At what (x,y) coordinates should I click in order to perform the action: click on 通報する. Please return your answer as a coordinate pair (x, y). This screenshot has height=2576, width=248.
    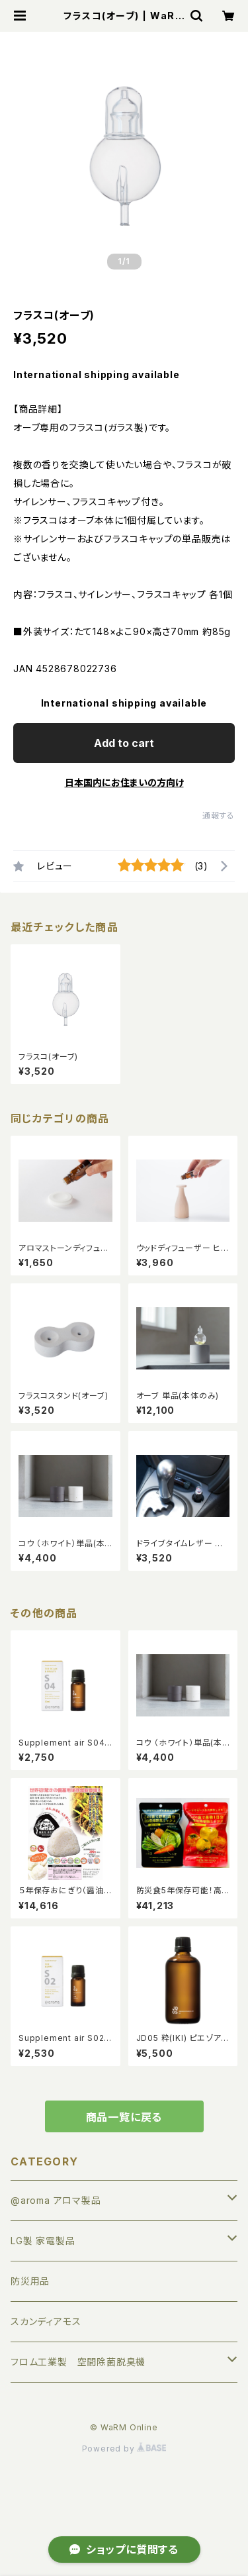
    Looking at the image, I should click on (218, 815).